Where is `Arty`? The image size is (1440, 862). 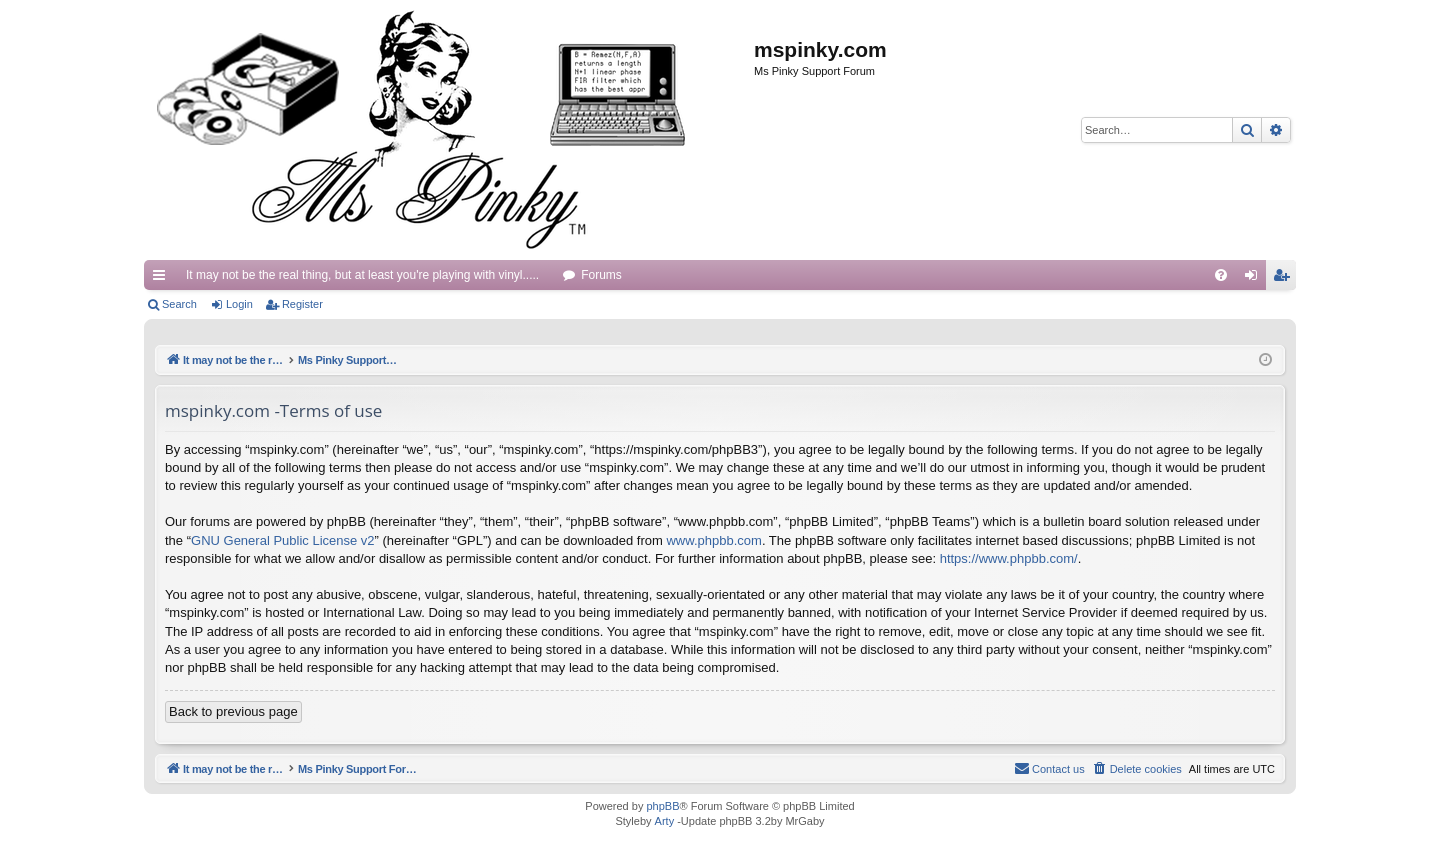
Arty is located at coordinates (665, 821).